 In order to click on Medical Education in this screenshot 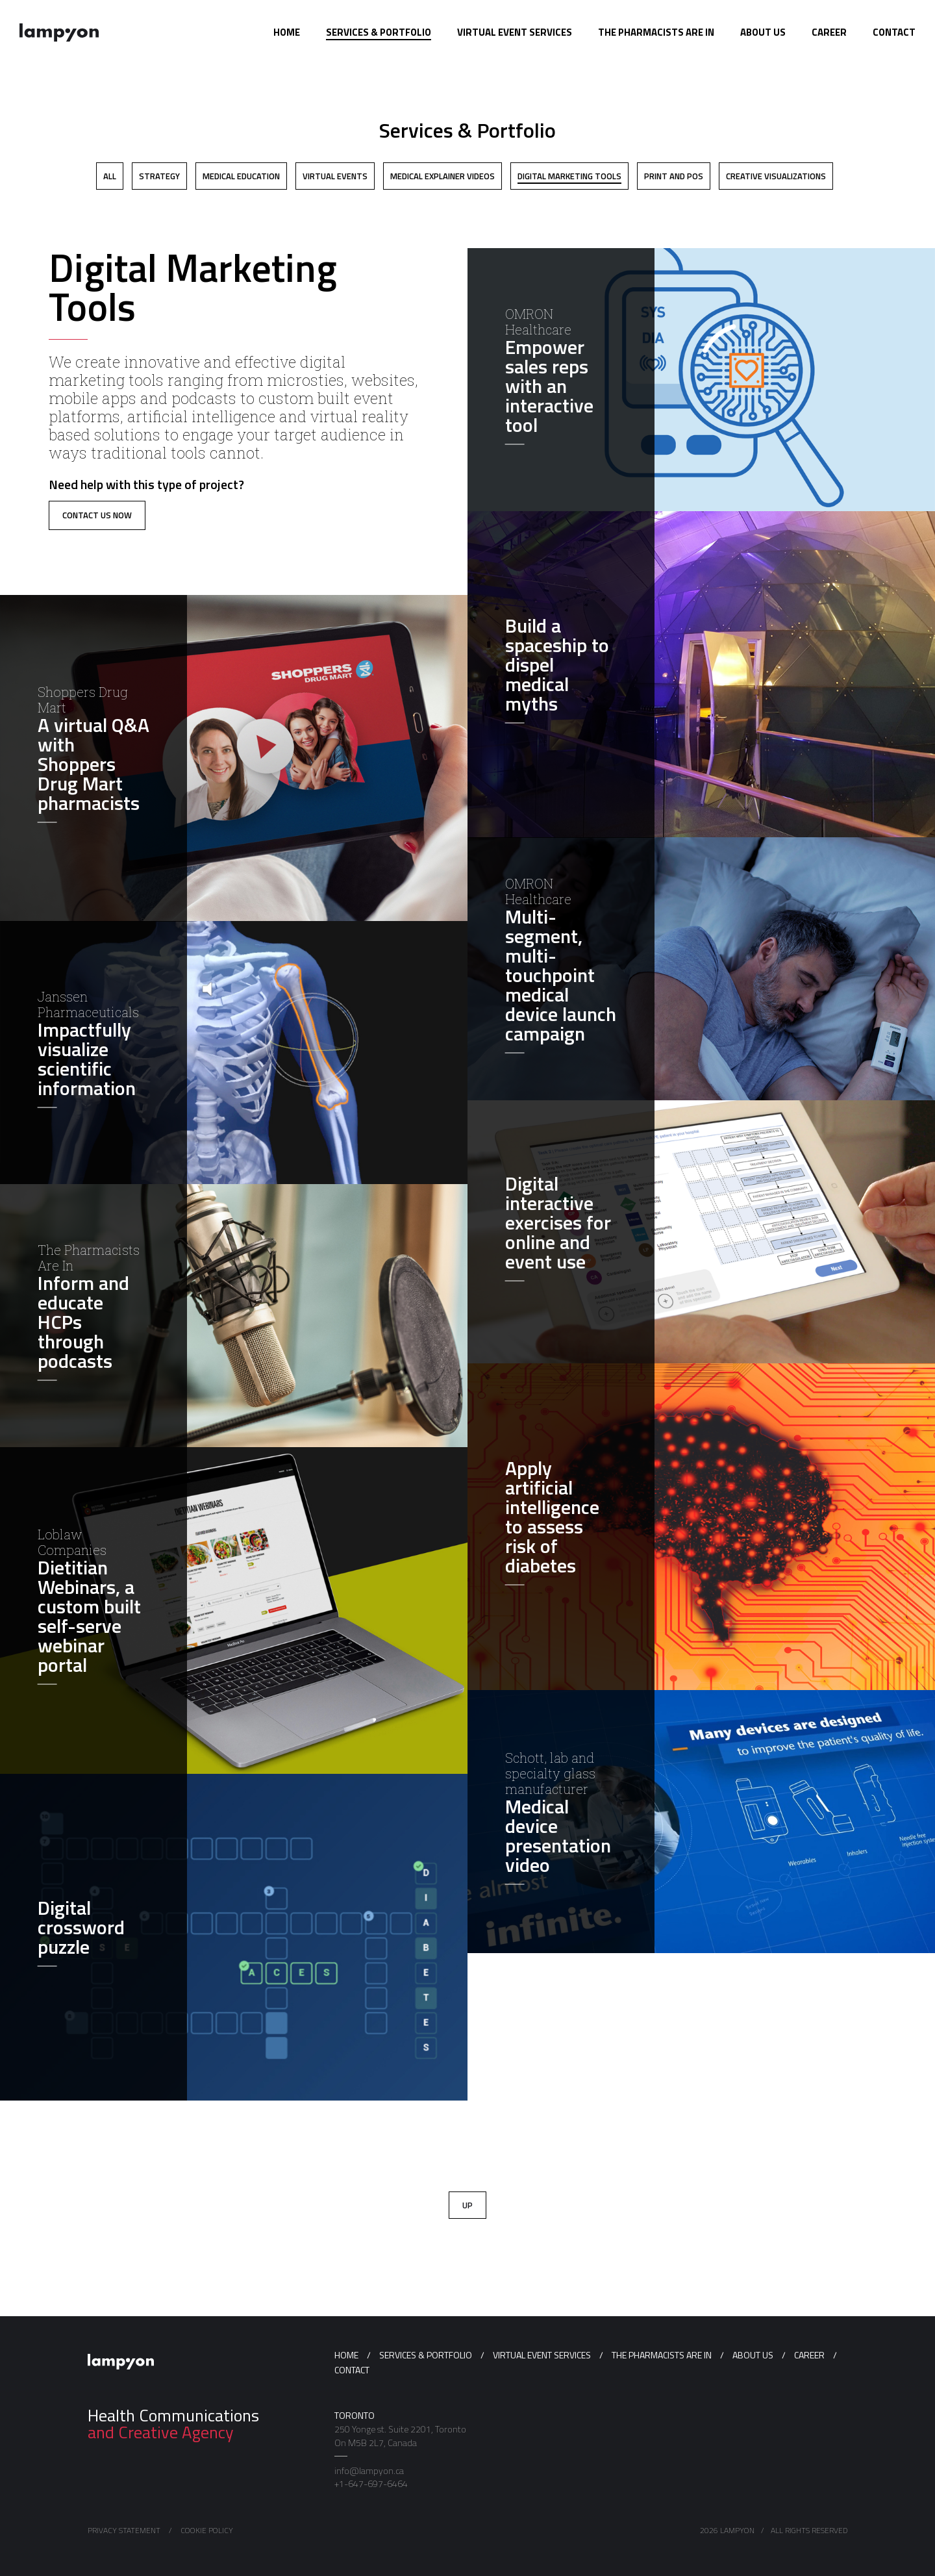, I will do `click(241, 176)`.